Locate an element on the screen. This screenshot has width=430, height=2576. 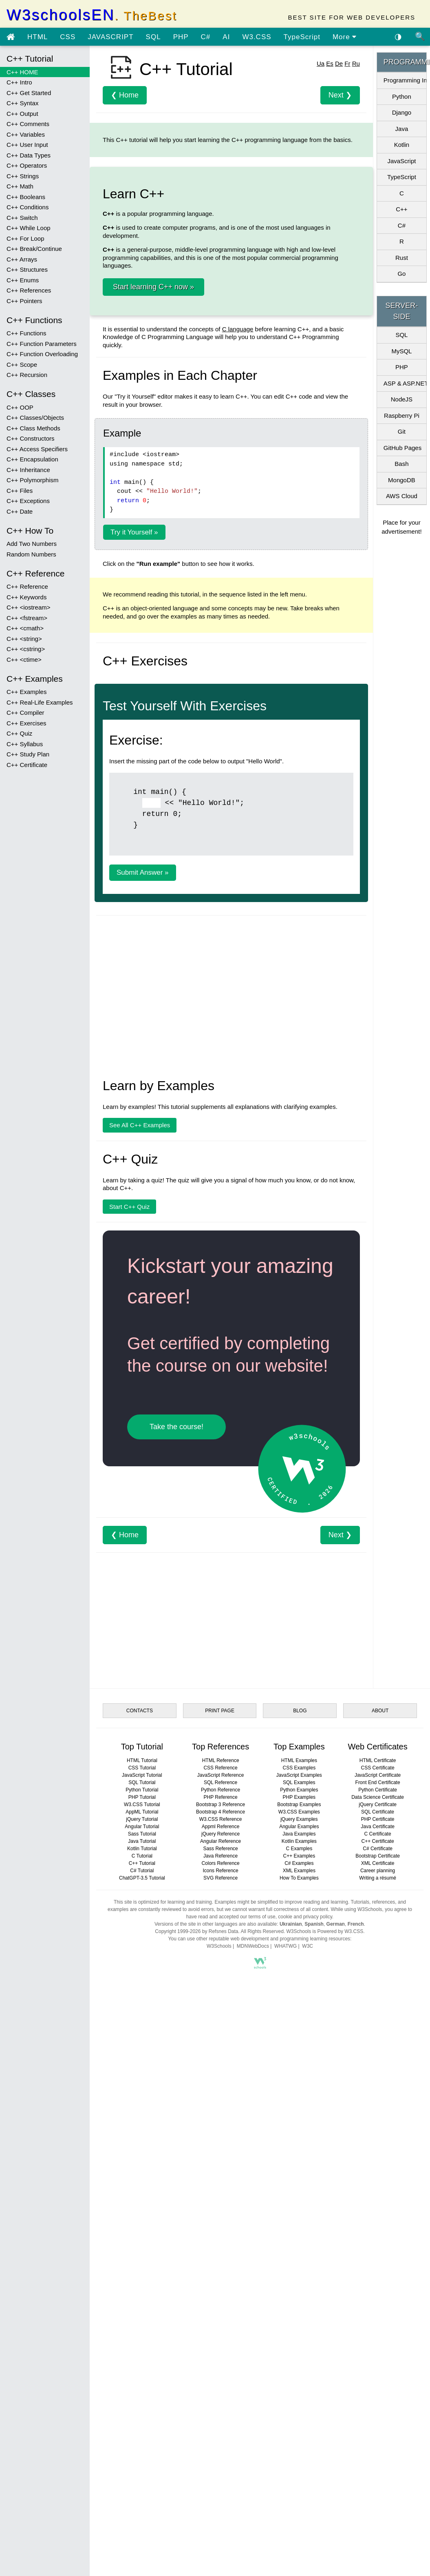
❮ Home is located at coordinates (125, 209).